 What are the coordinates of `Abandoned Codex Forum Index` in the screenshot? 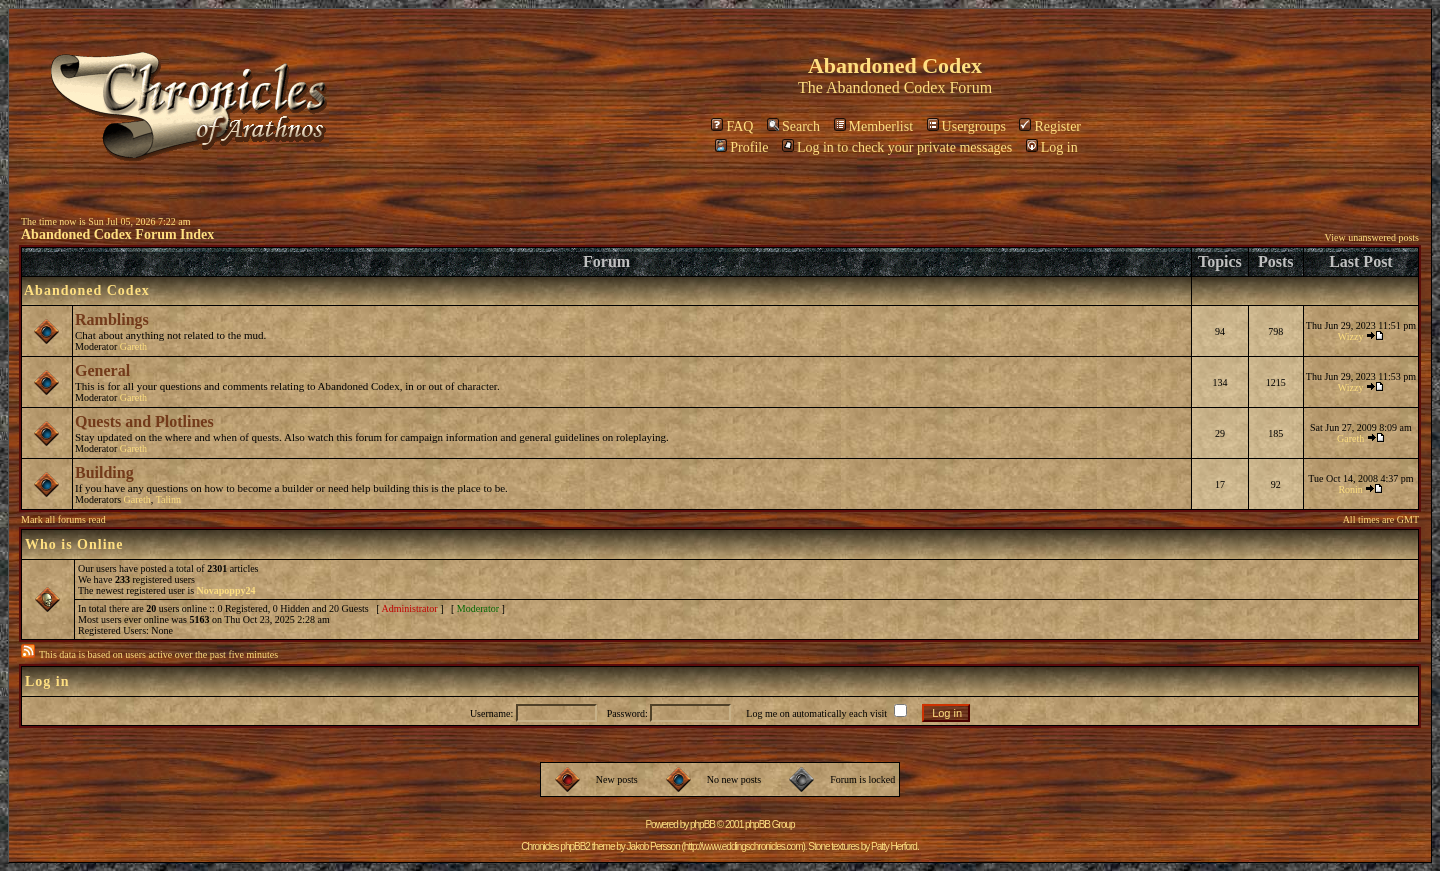 It's located at (117, 234).